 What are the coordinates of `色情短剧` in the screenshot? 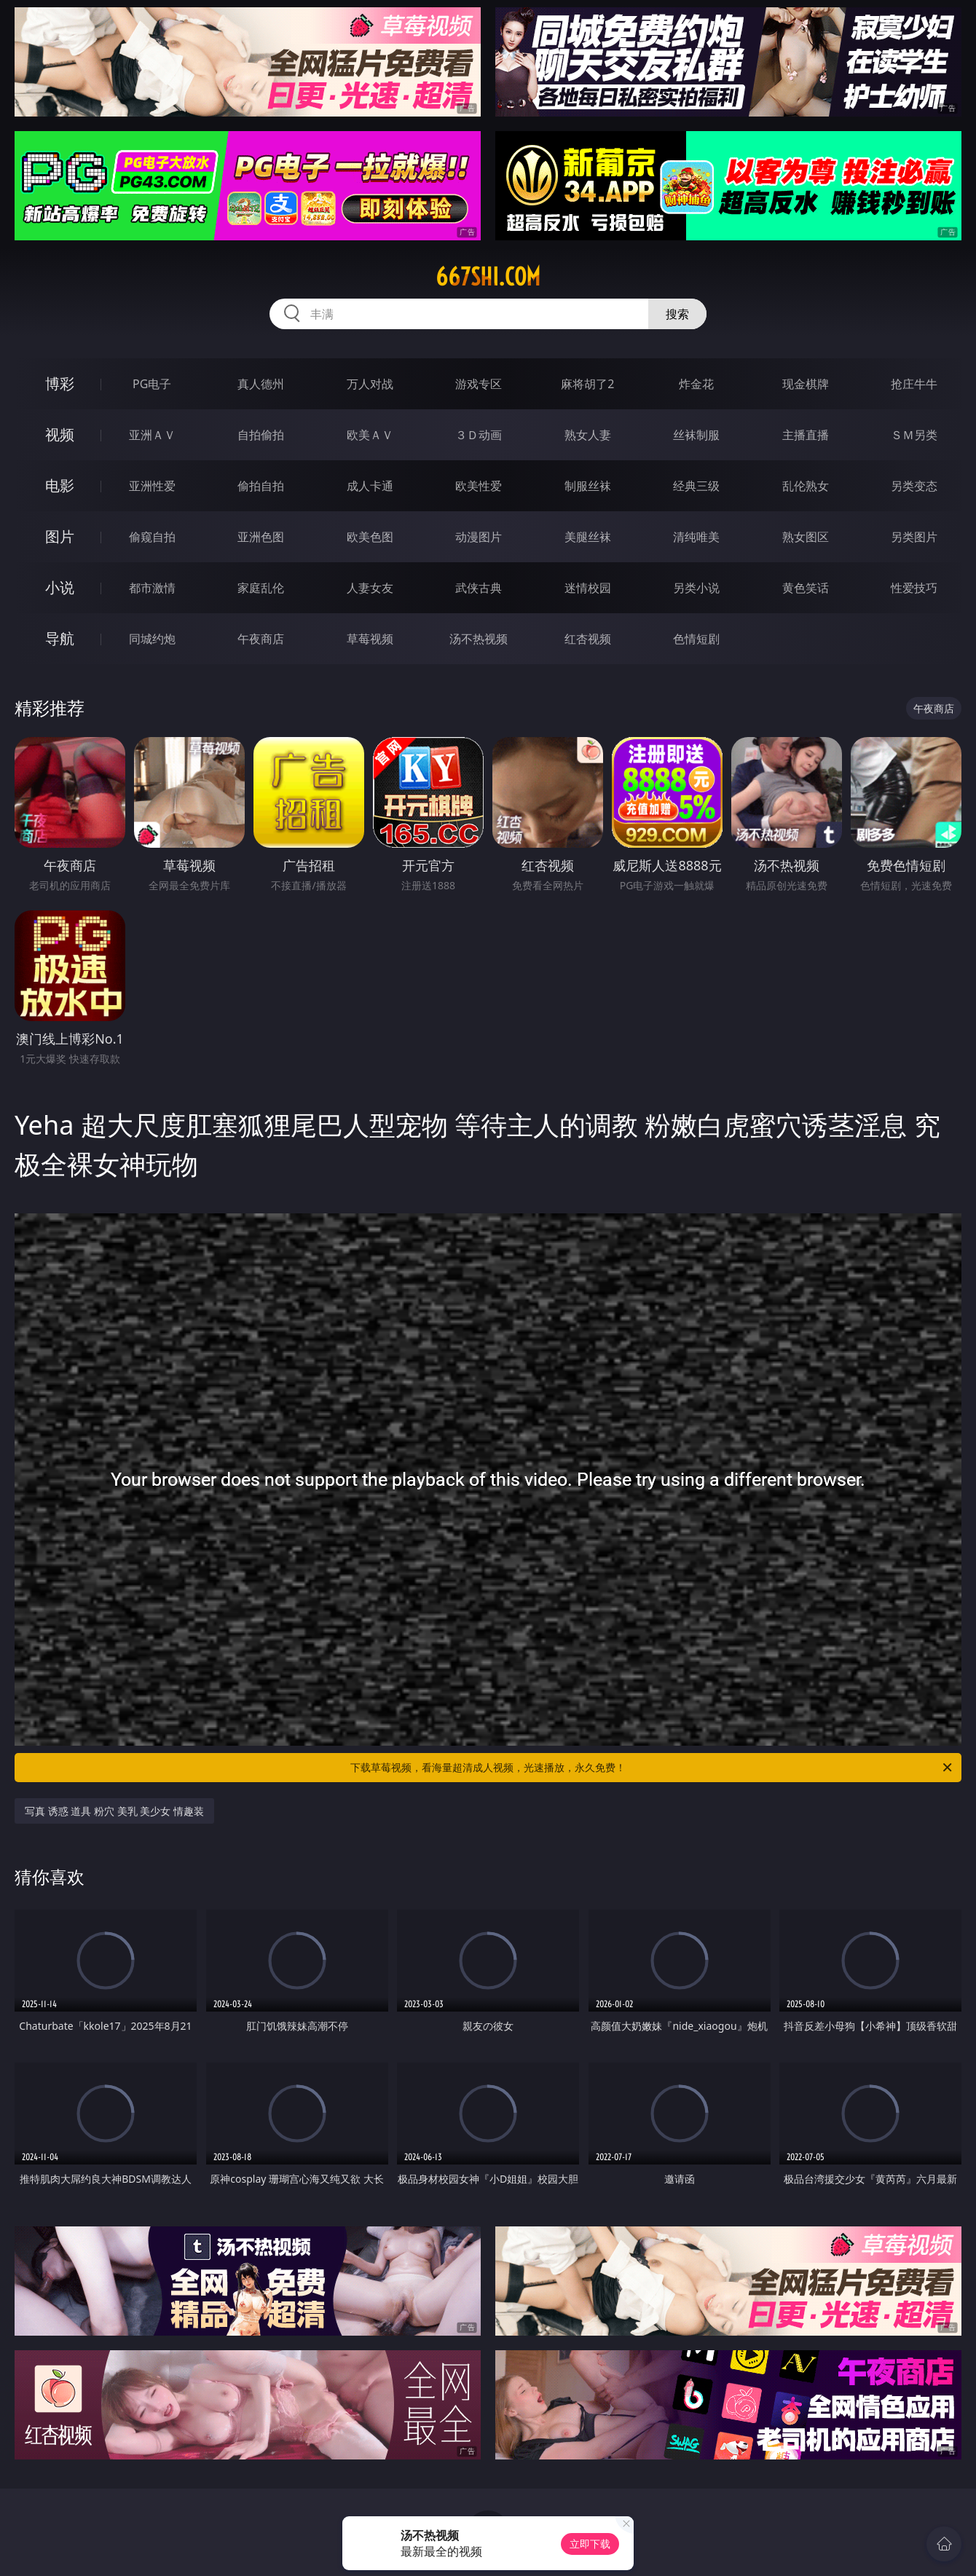 It's located at (696, 639).